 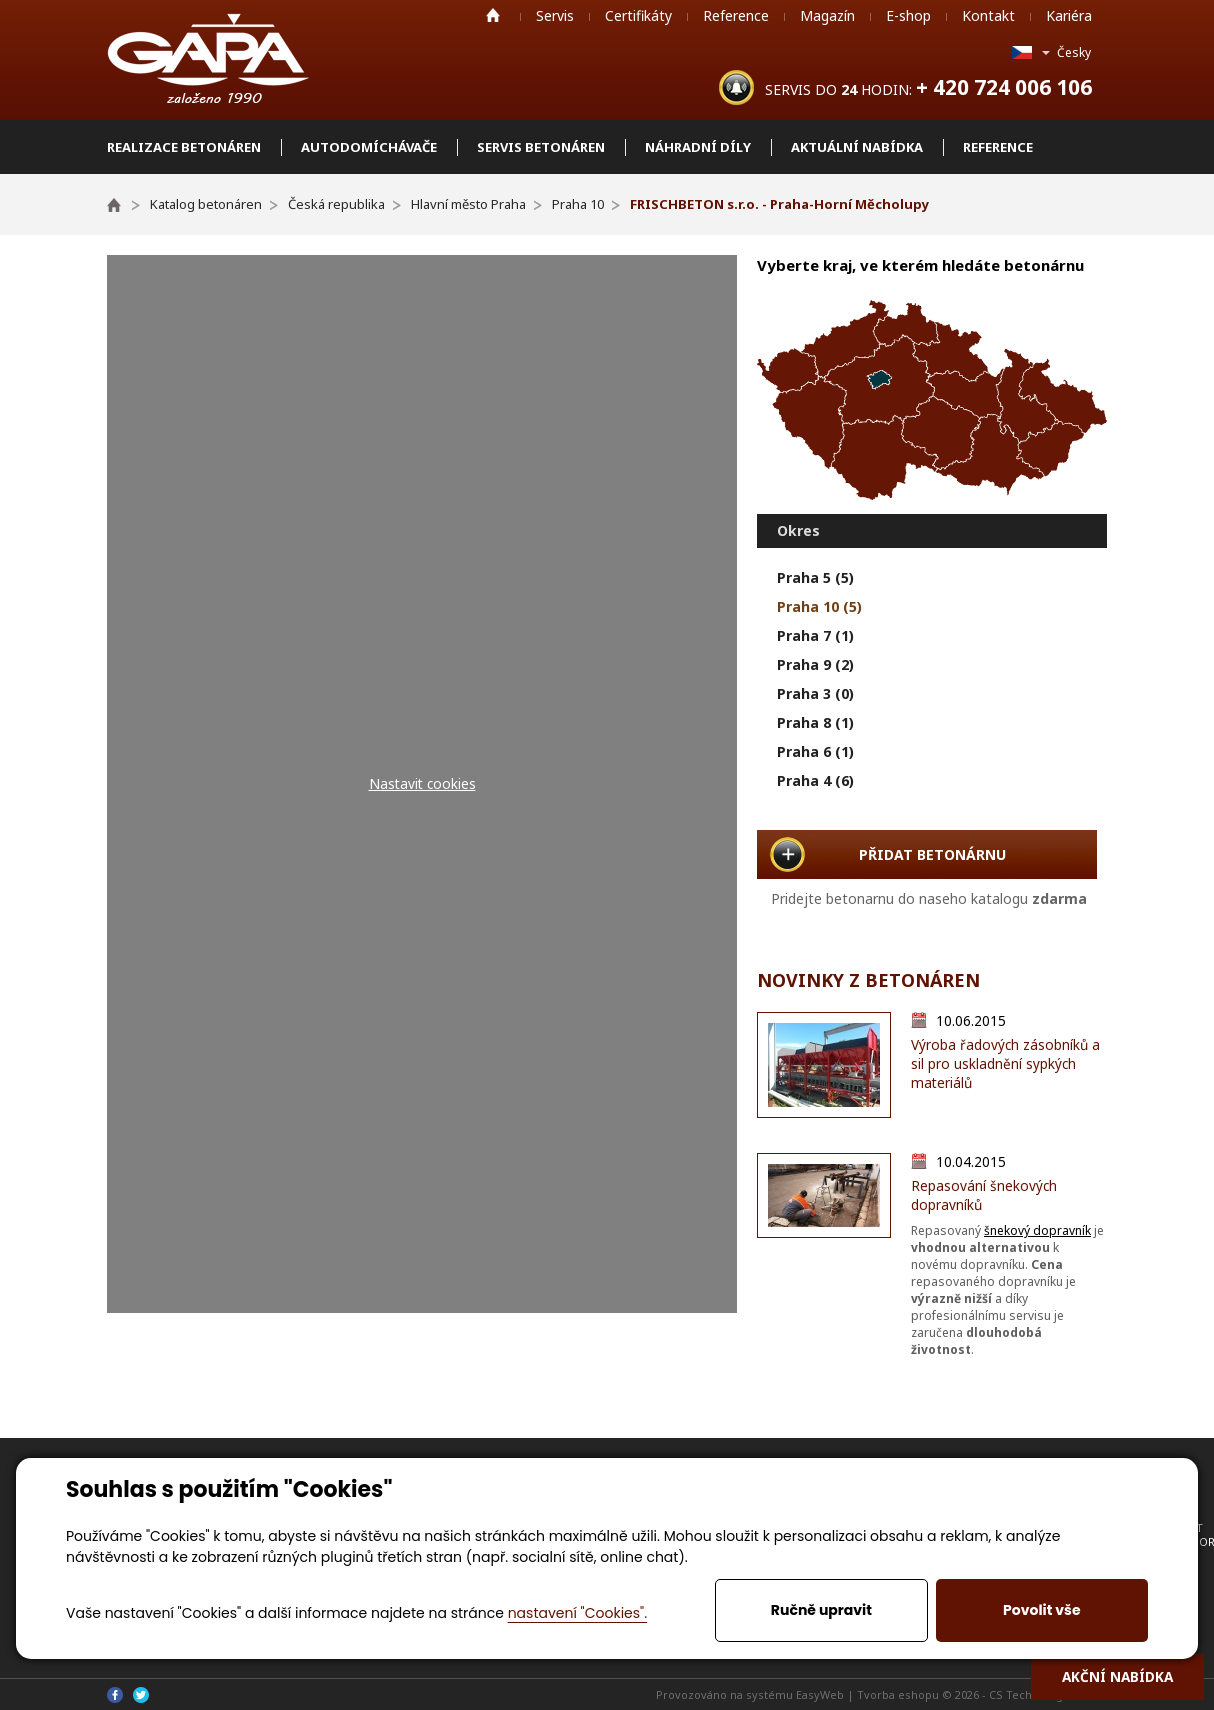 I want to click on Twitter, so click(x=141, y=1695).